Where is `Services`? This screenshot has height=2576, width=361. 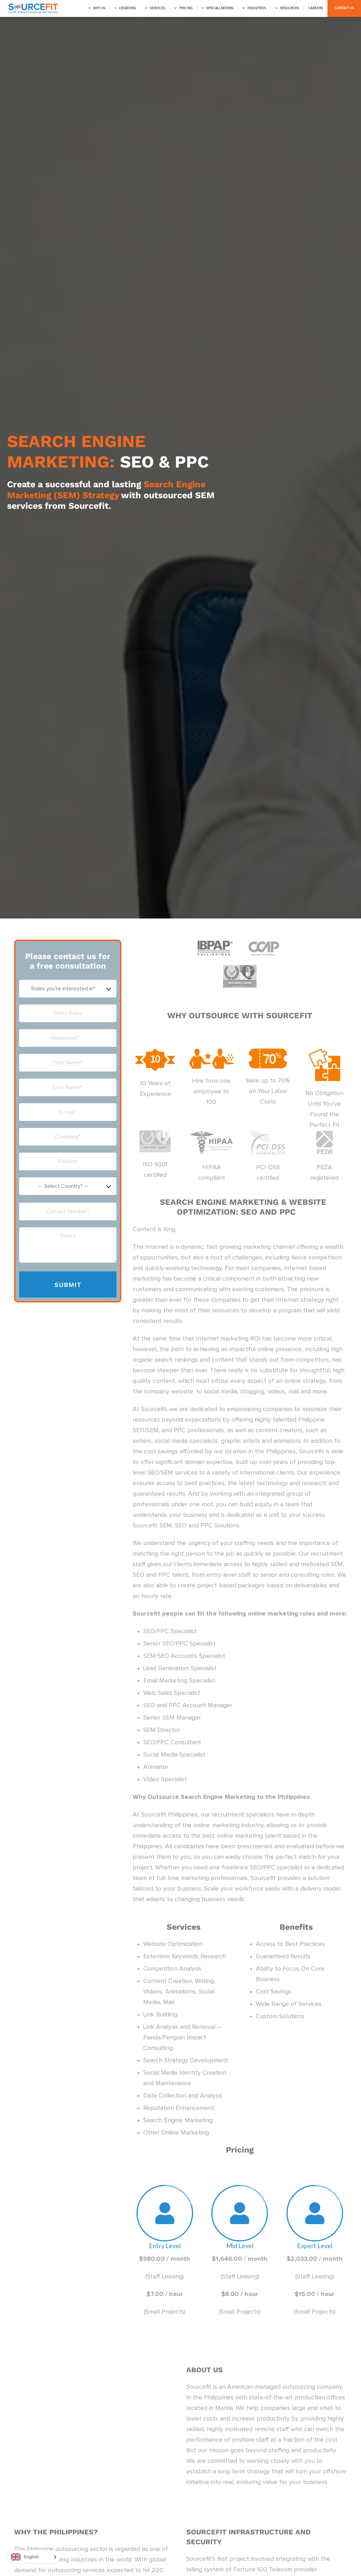
Services is located at coordinates (157, 8).